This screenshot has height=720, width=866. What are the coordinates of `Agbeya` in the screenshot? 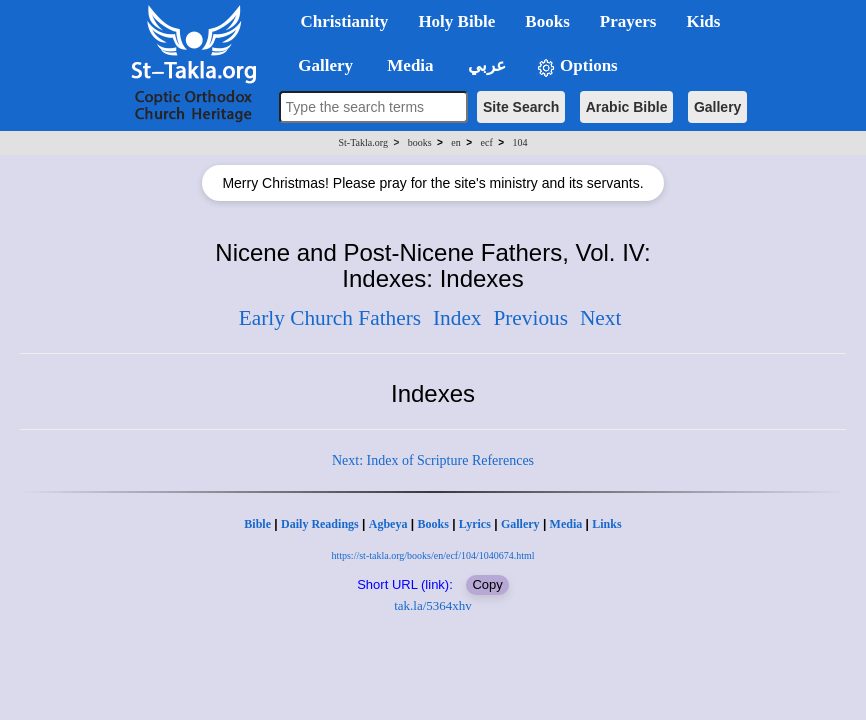 It's located at (388, 524).